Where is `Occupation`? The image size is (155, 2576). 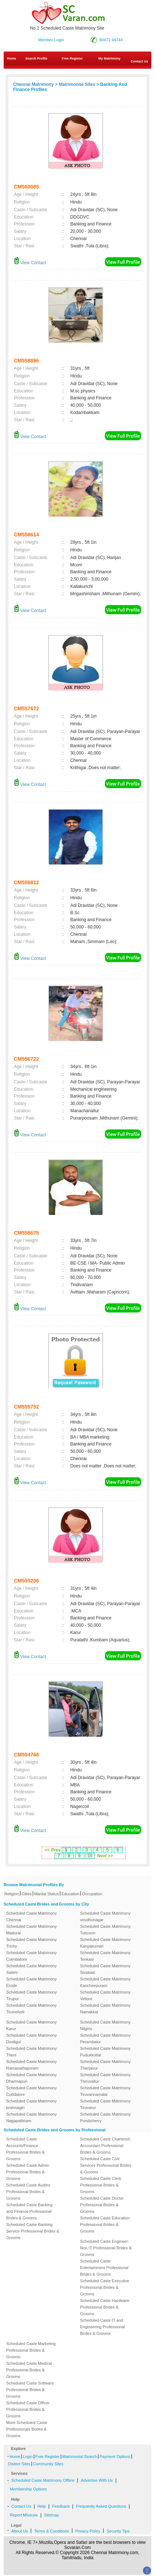 Occupation is located at coordinates (92, 1894).